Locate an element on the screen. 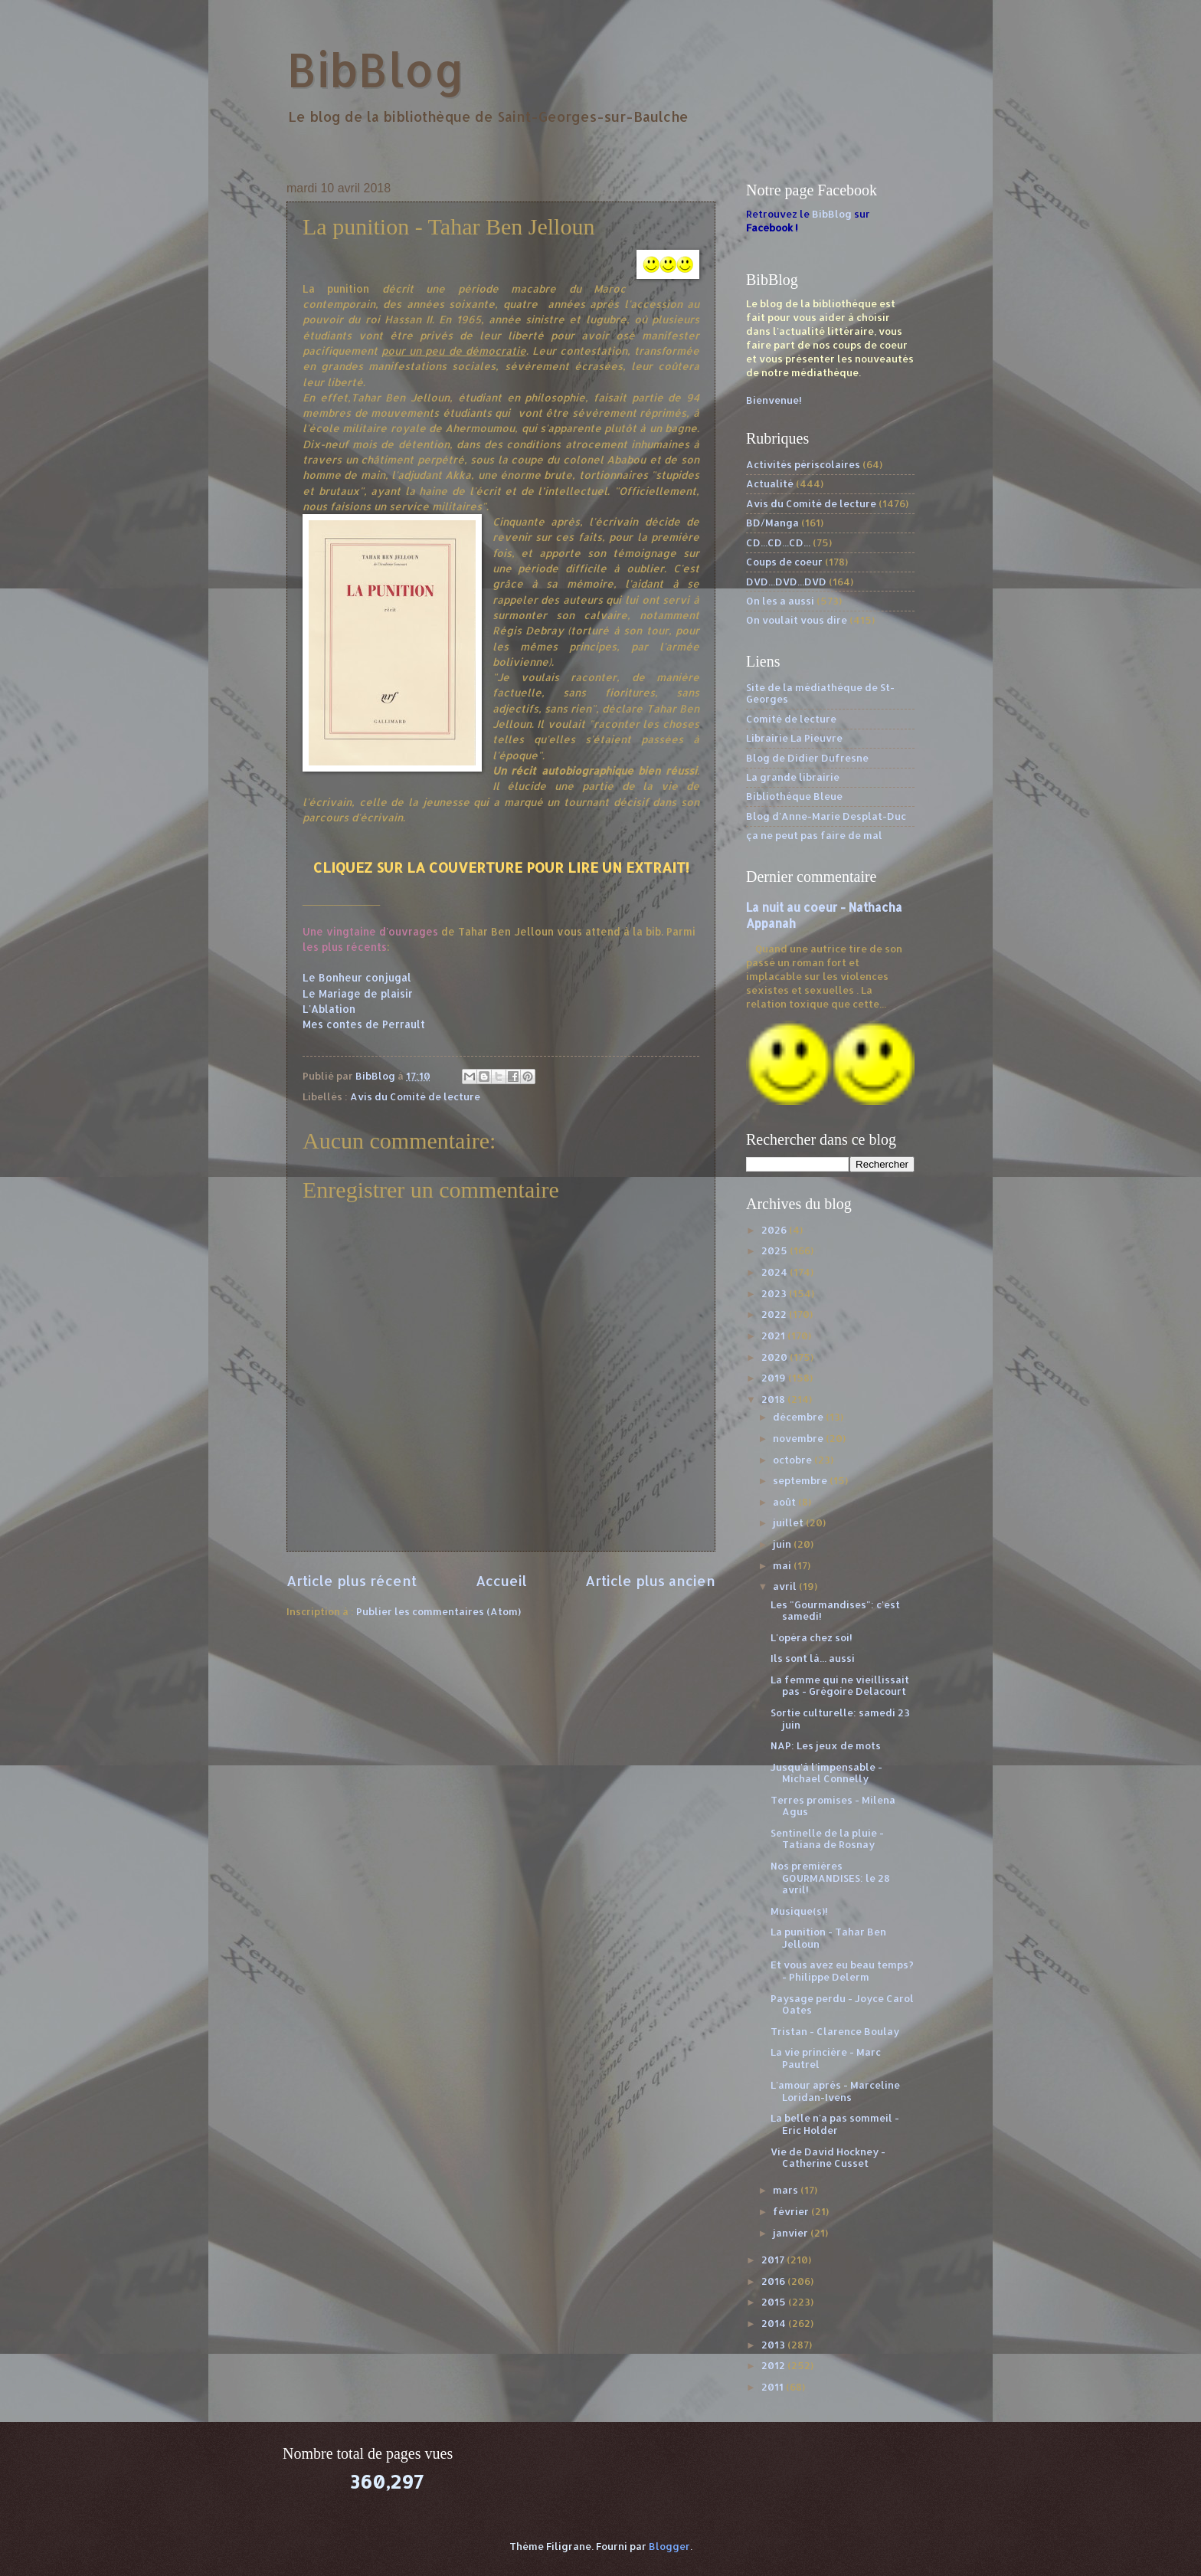  Terres promises - Milena Agus is located at coordinates (833, 1805).